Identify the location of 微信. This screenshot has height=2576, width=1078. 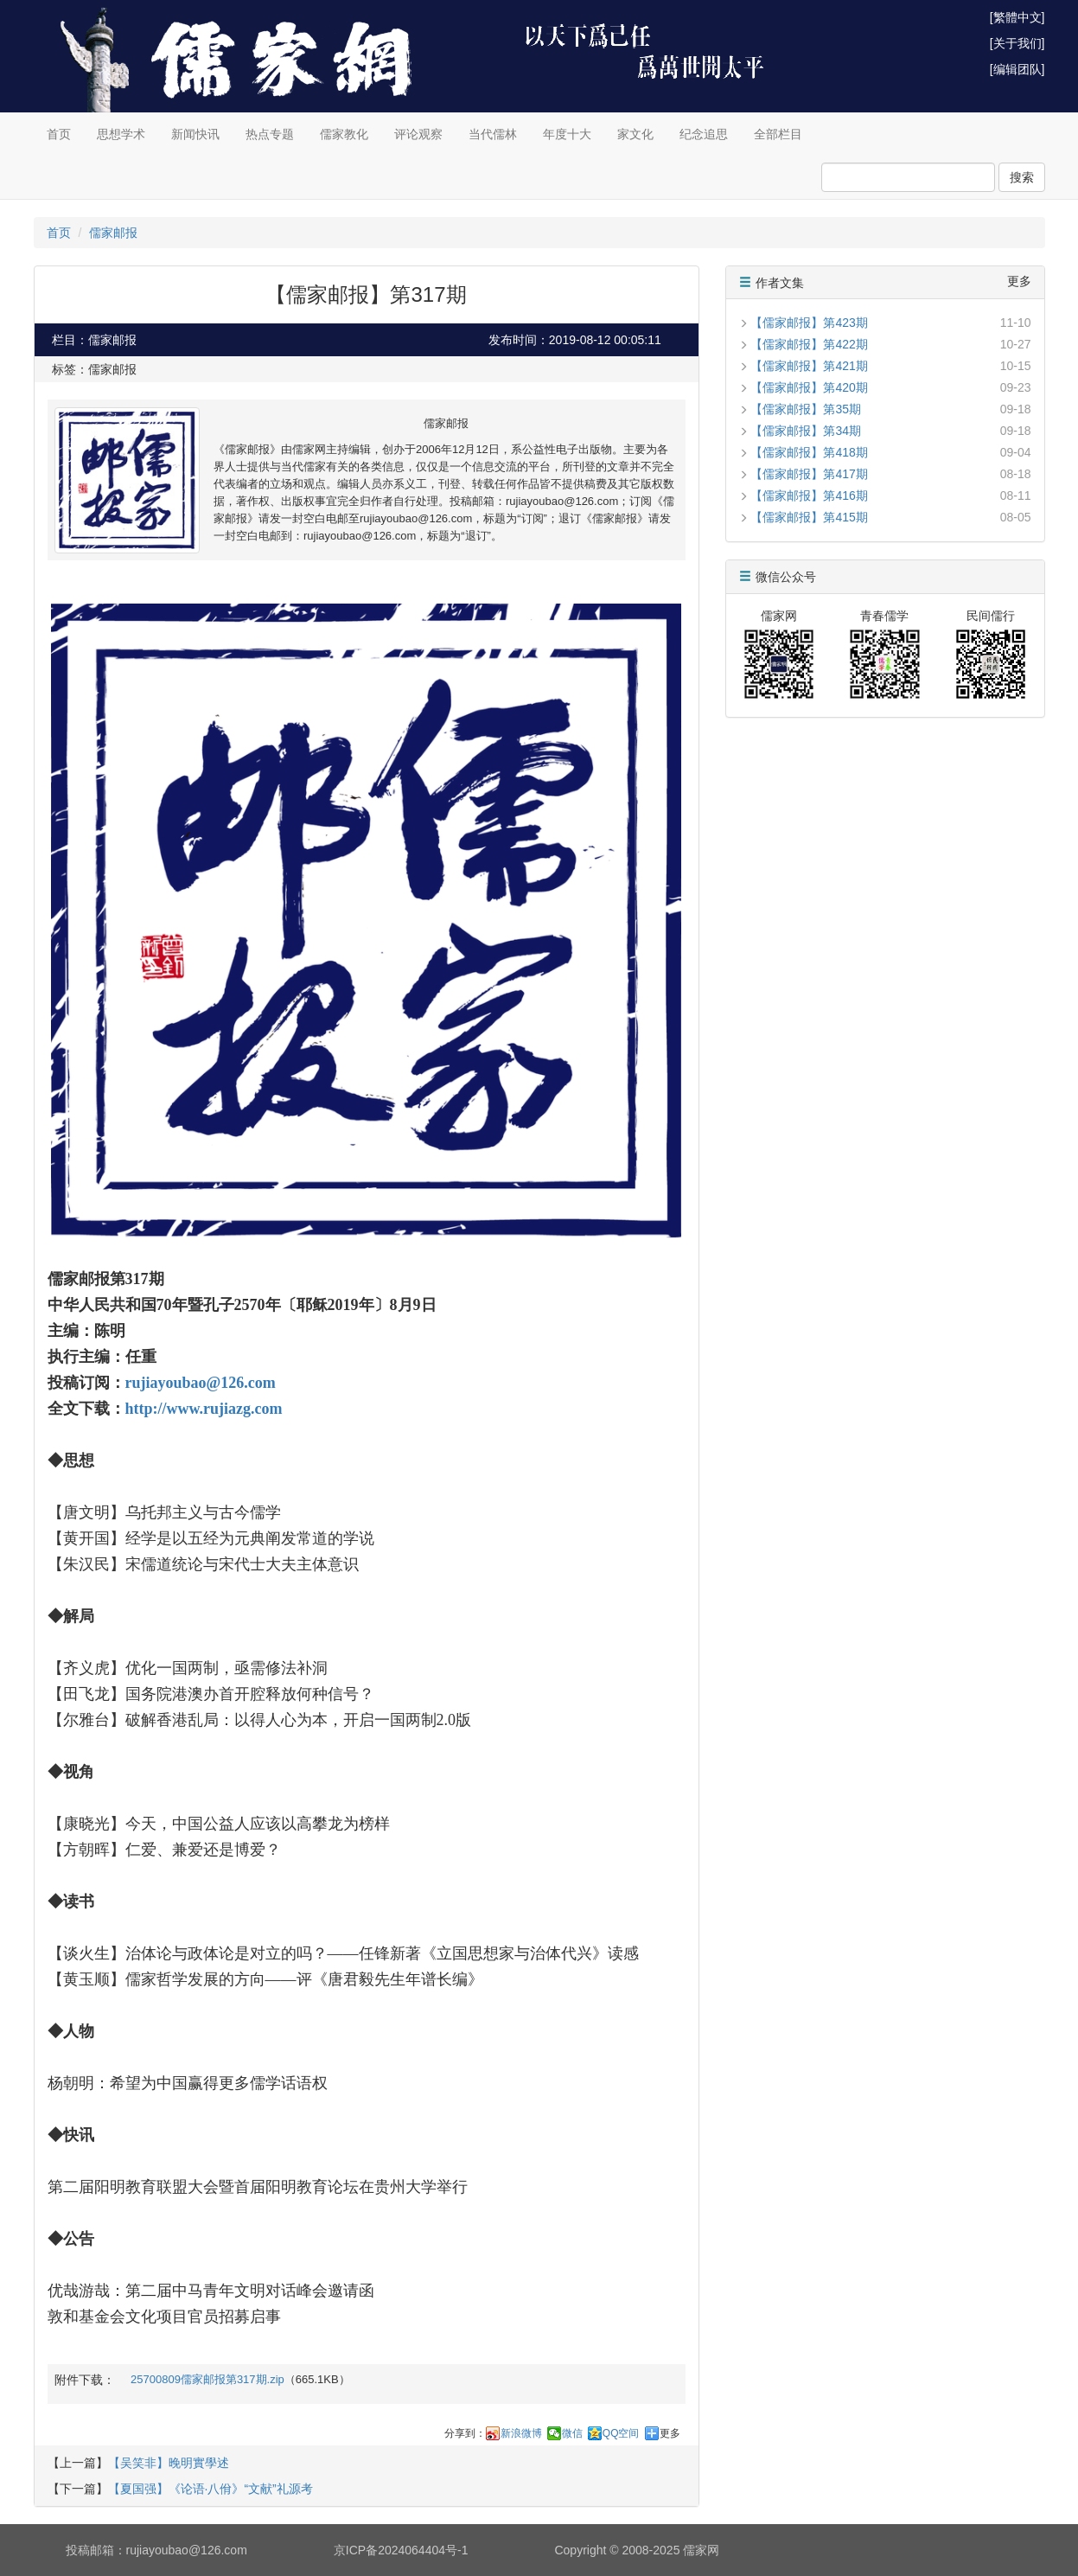
(572, 2433).